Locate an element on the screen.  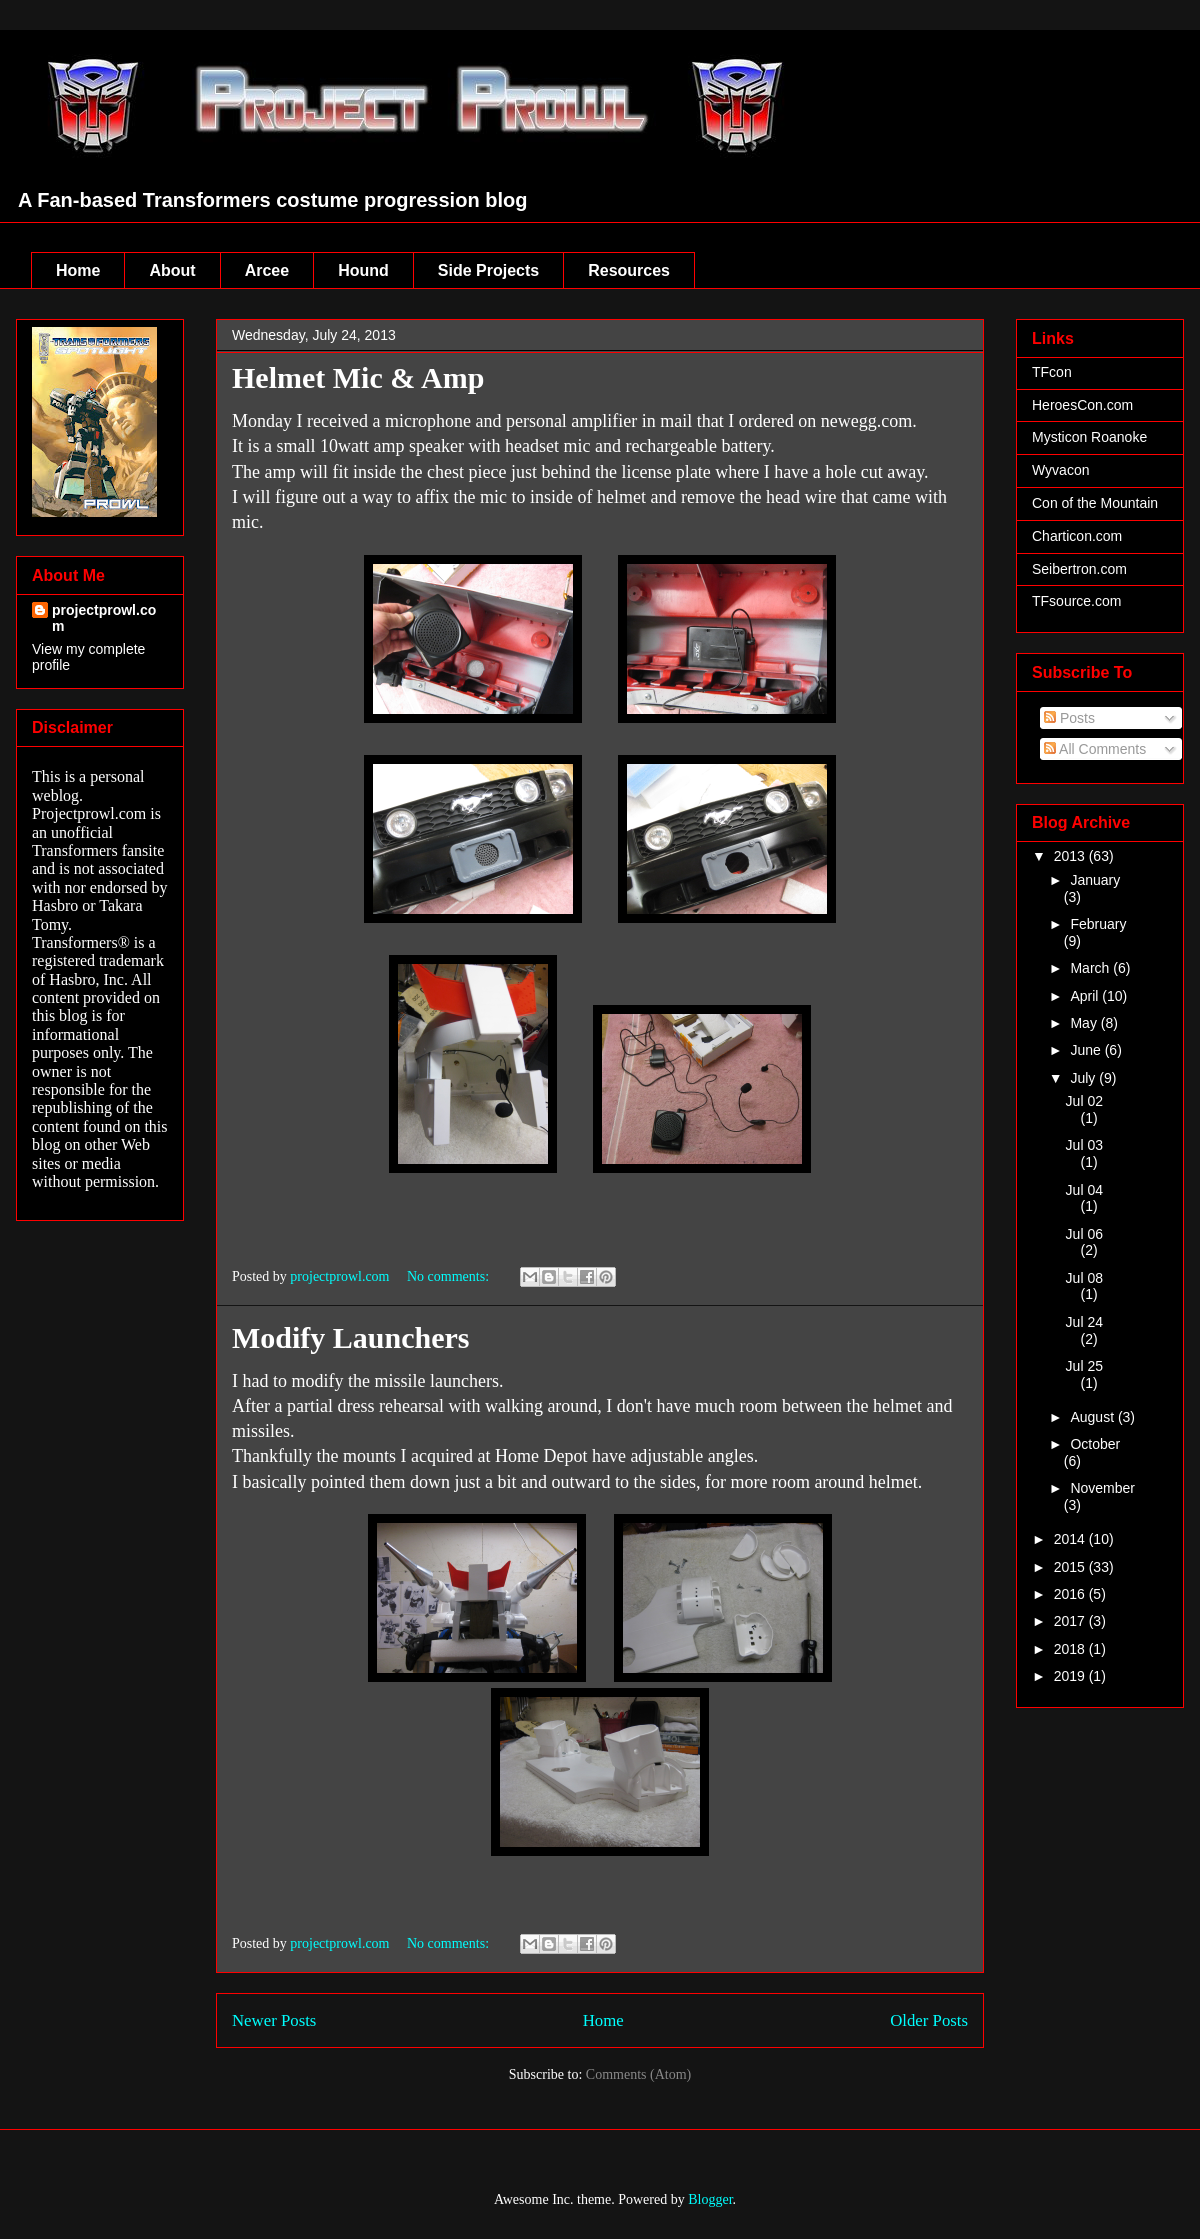
Arcee is located at coordinates (267, 270).